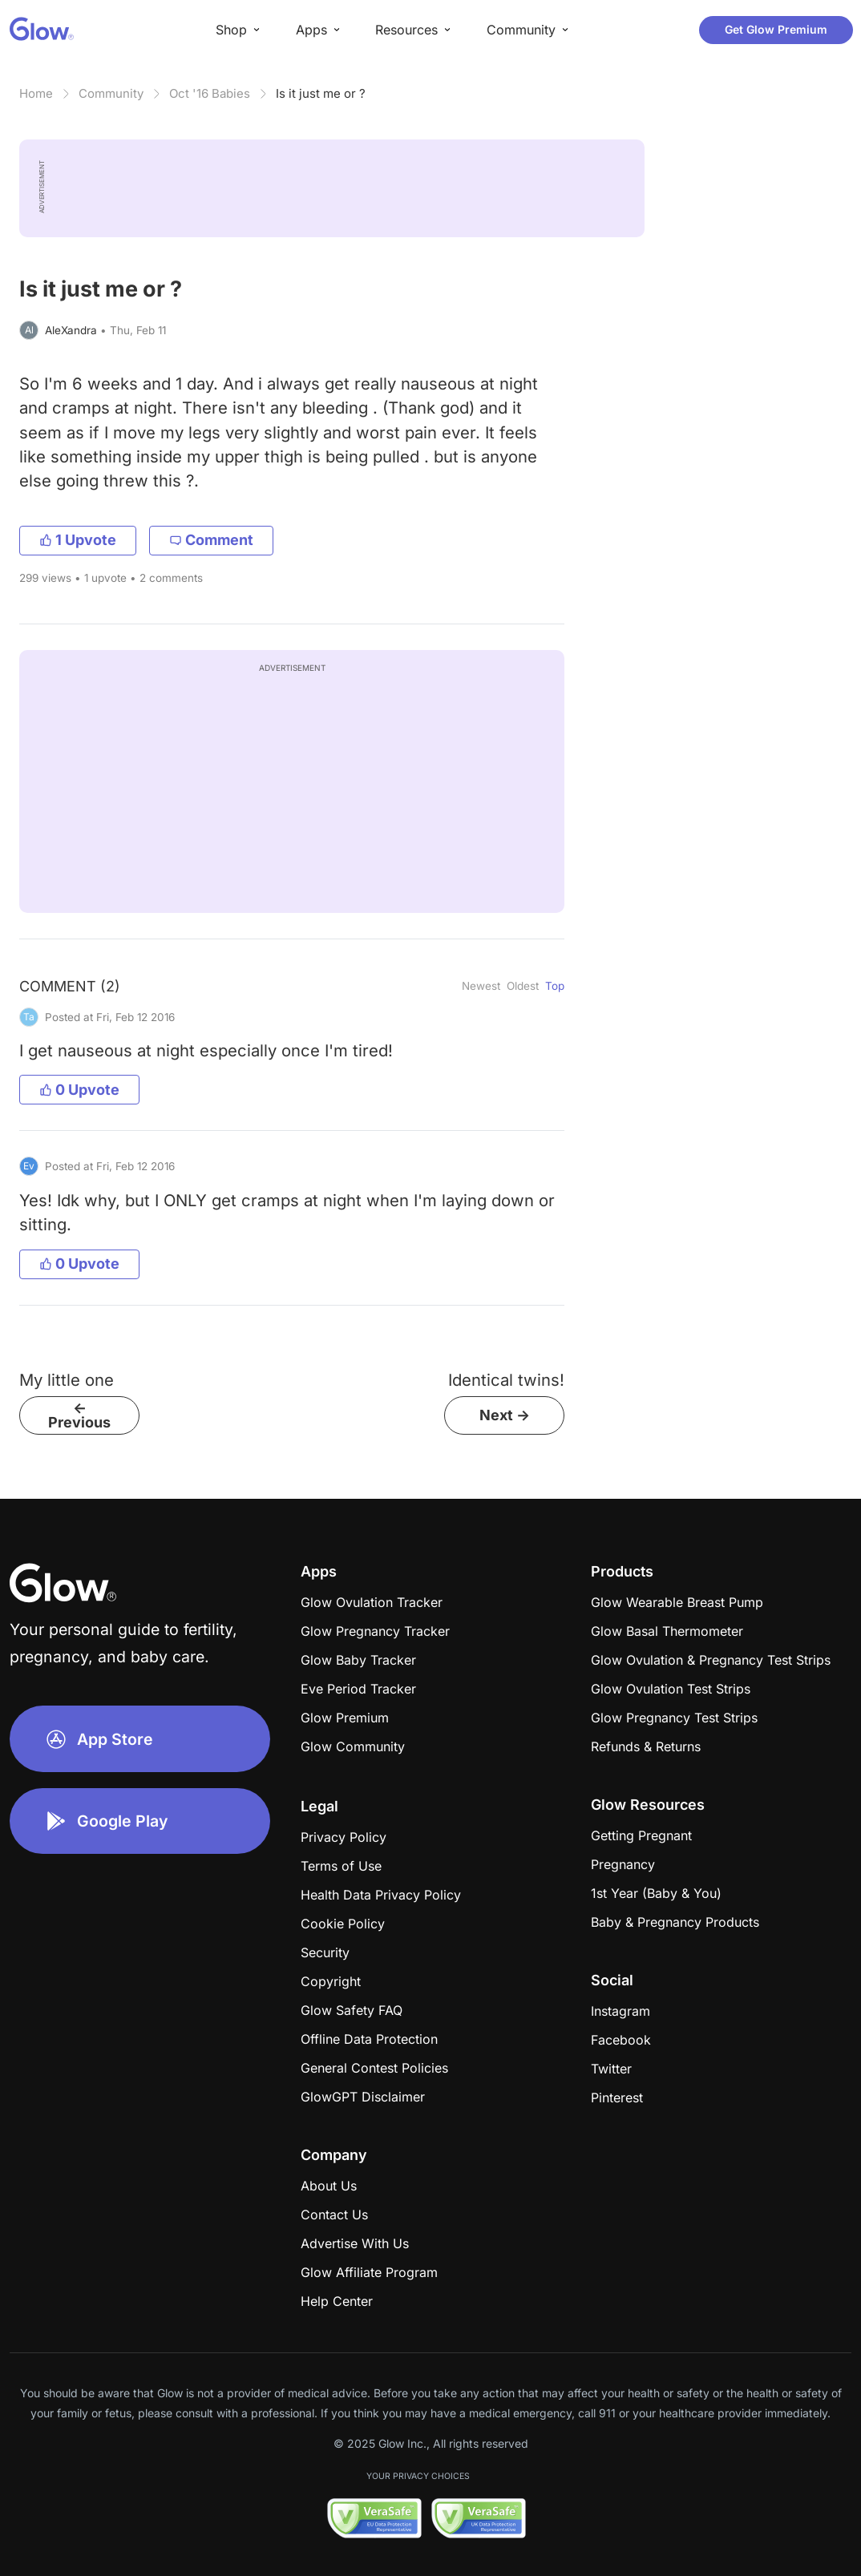 This screenshot has height=2576, width=861. I want to click on Comment, so click(211, 539).